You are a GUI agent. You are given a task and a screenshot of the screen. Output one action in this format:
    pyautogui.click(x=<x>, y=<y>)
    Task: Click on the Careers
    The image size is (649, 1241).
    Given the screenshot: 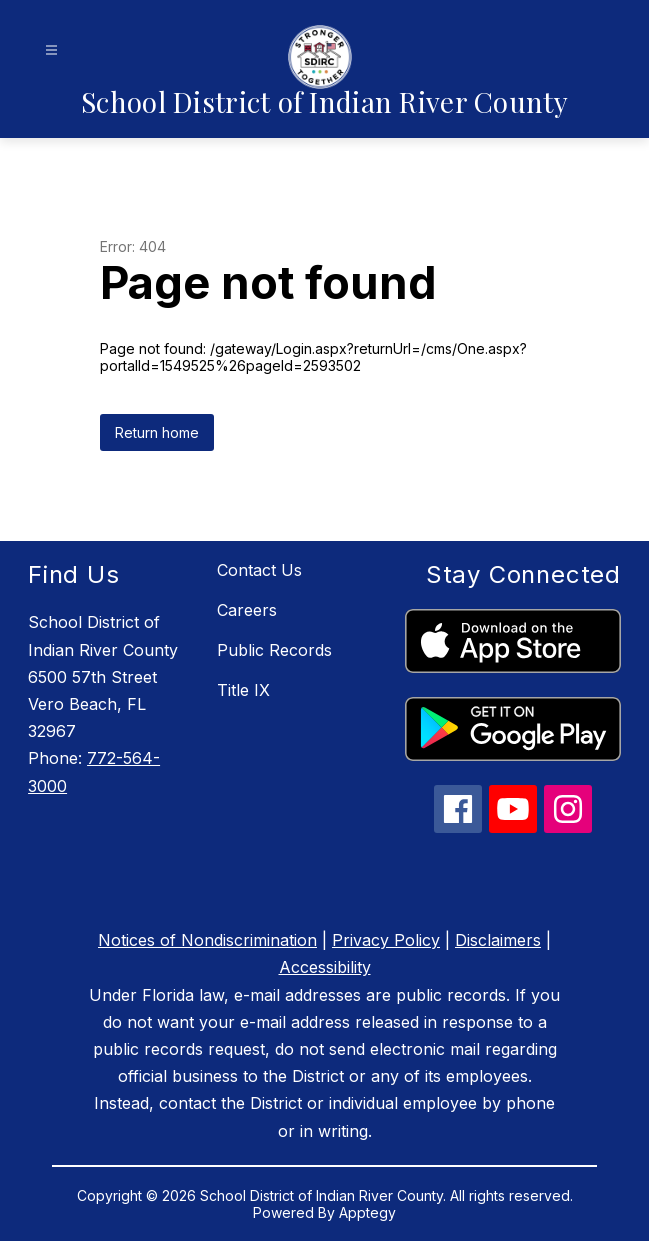 What is the action you would take?
    pyautogui.click(x=247, y=610)
    